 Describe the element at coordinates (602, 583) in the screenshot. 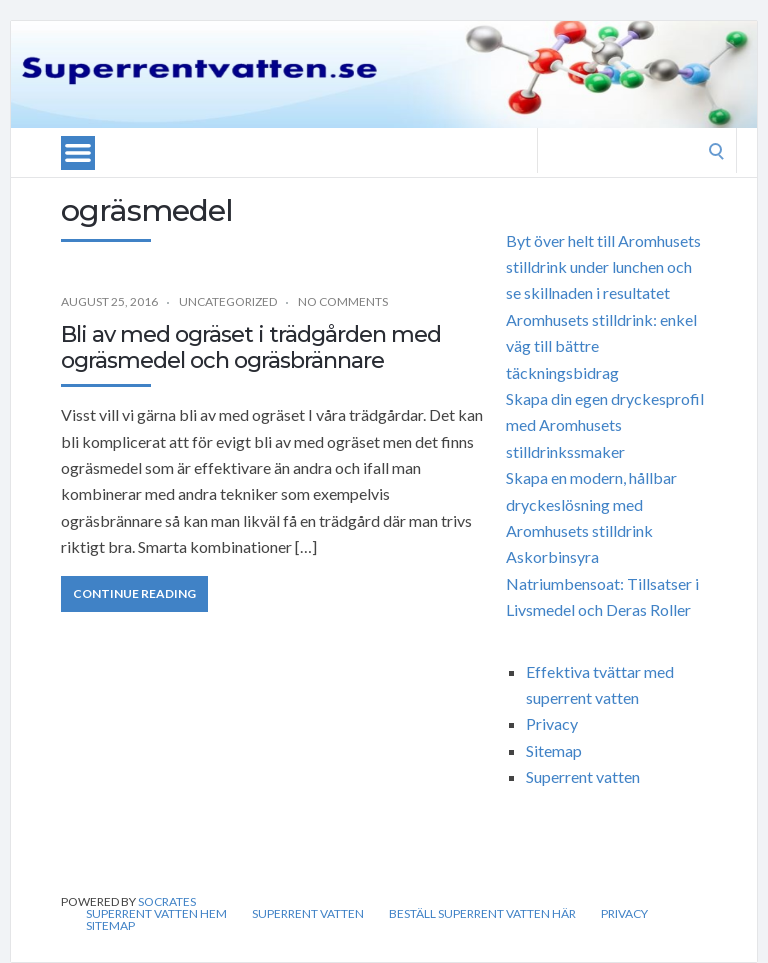

I see `Askorbinsyra Natriumbensoat: Tillsatser i Livsmedel och Deras Roller` at that location.